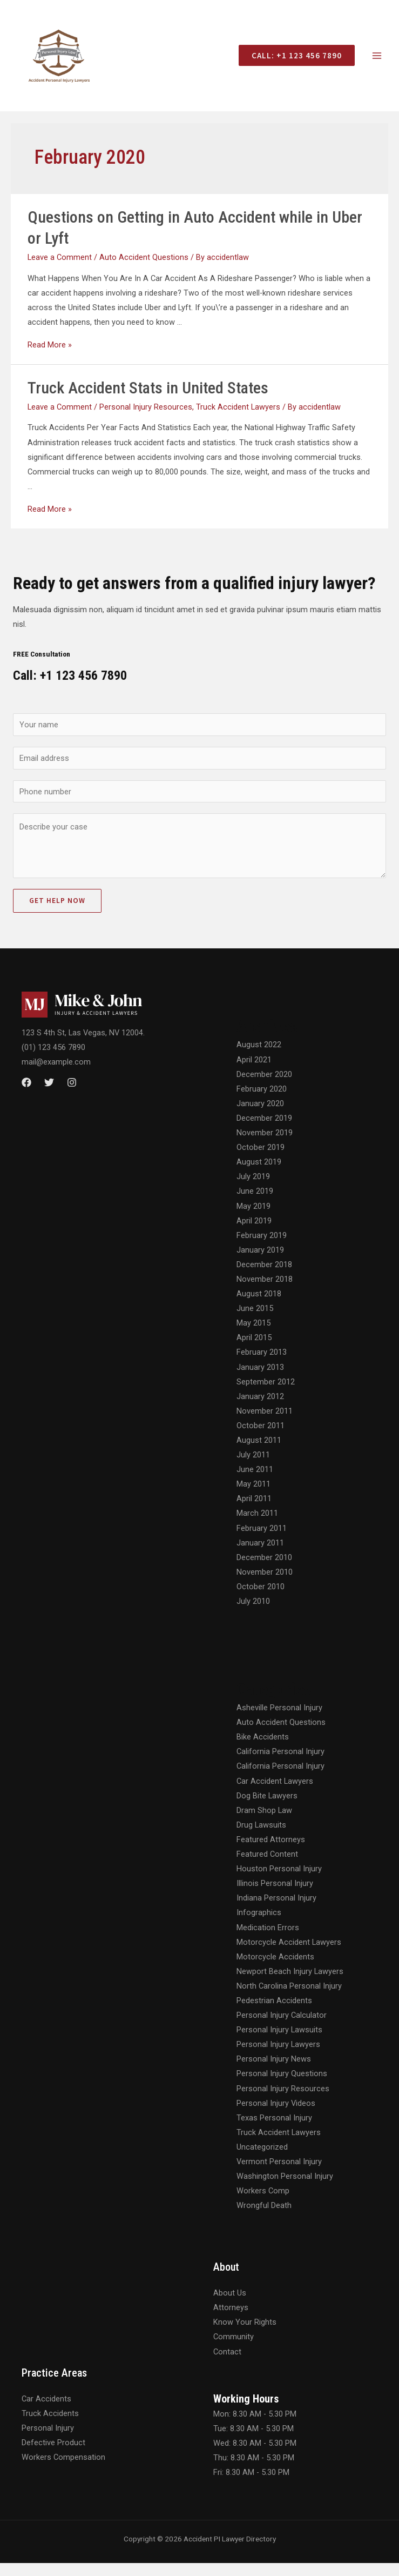 This screenshot has height=2576, width=399. I want to click on February 2020, so click(261, 1101).